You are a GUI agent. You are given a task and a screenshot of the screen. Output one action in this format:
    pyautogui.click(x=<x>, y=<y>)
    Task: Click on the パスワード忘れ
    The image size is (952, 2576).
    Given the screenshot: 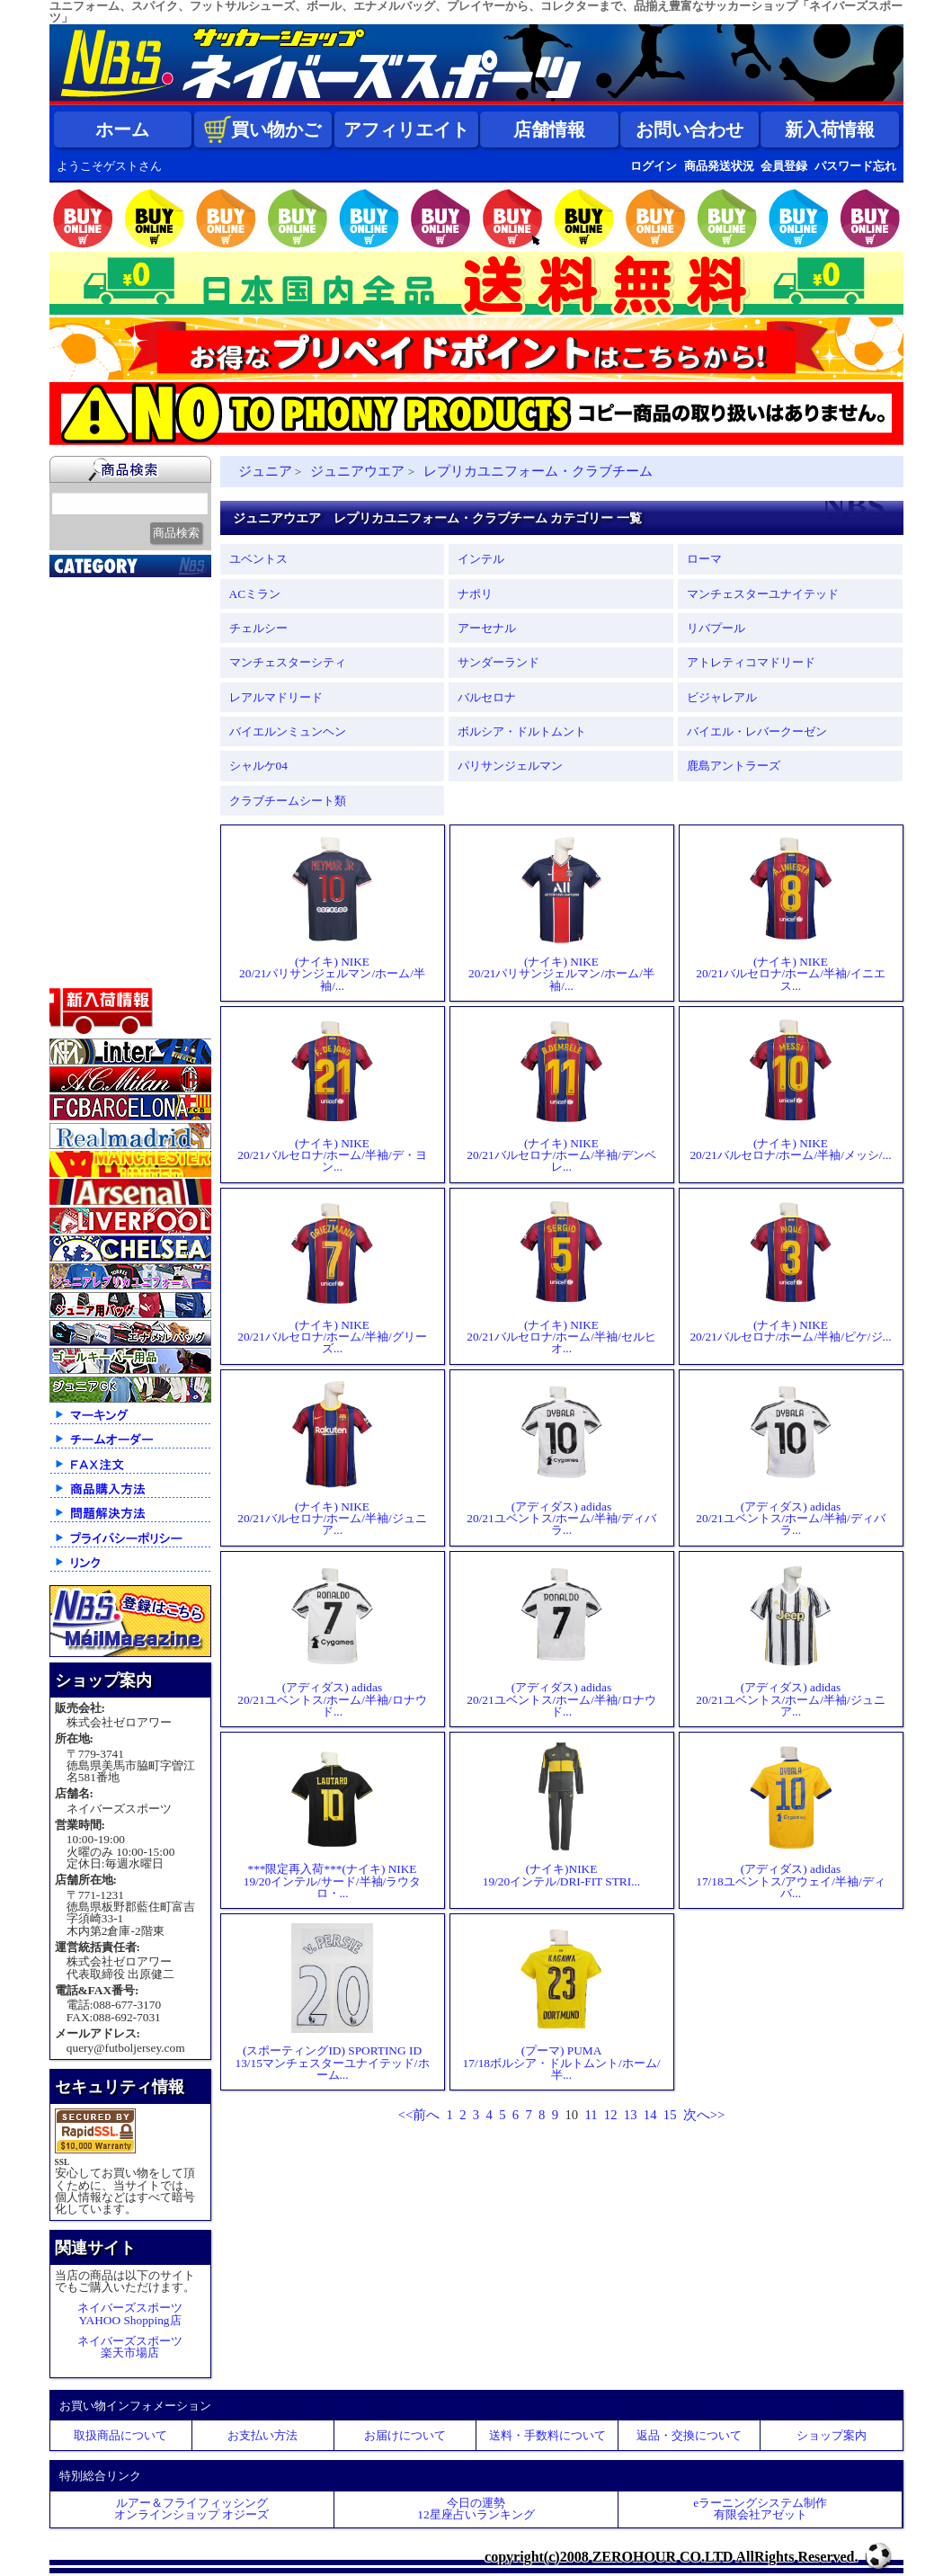 What is the action you would take?
    pyautogui.click(x=855, y=166)
    